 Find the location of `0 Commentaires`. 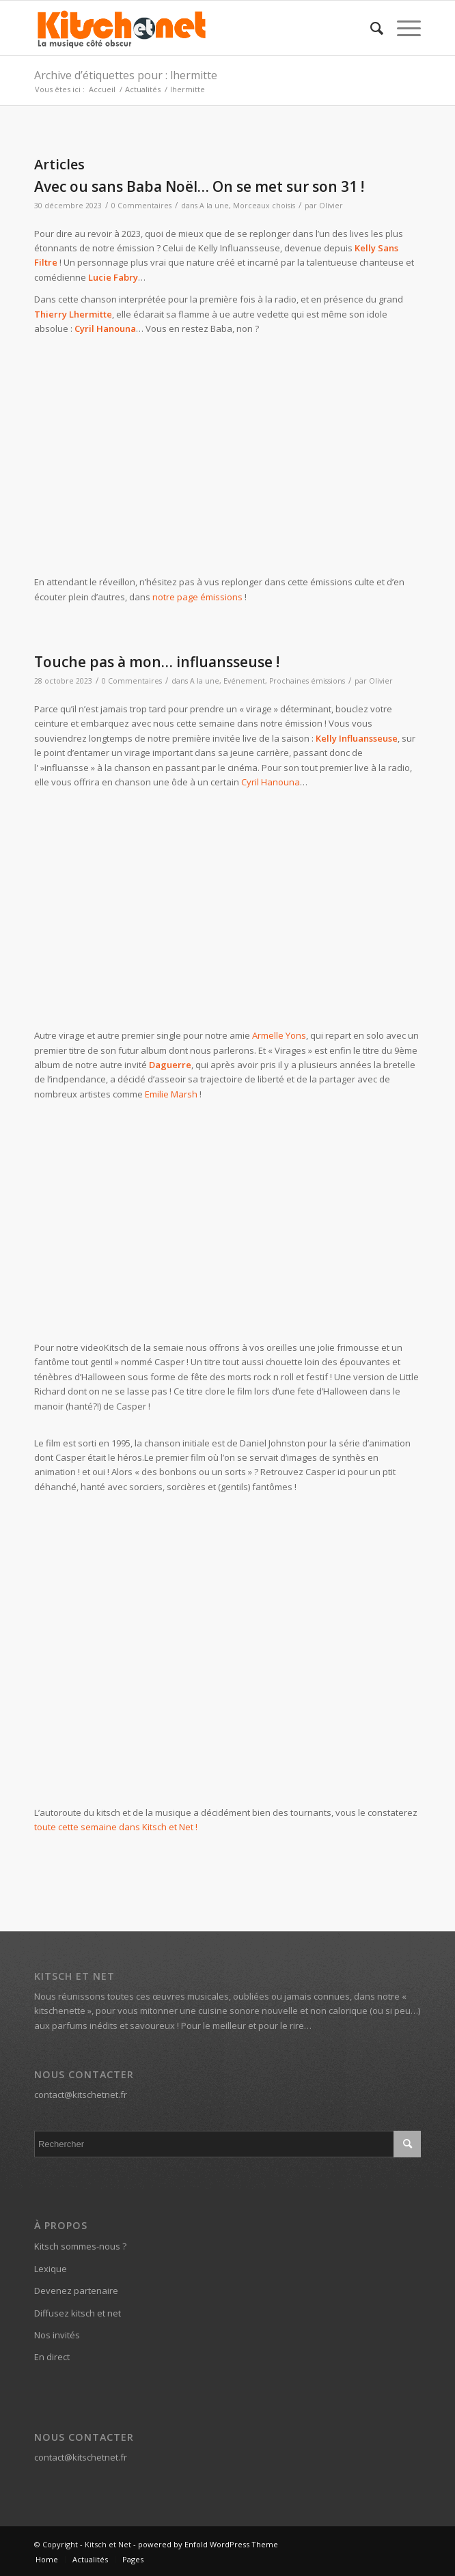

0 Commentaires is located at coordinates (141, 205).